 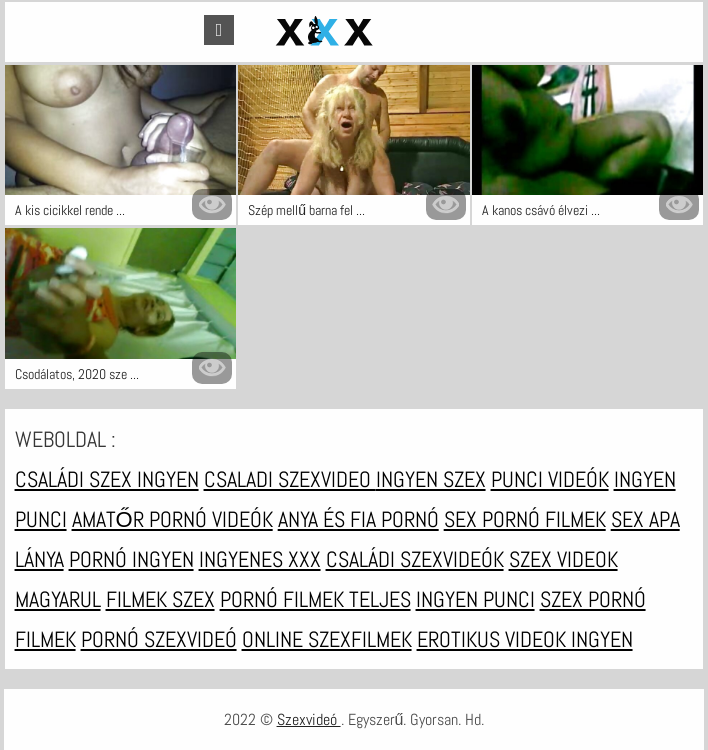 What do you see at coordinates (309, 719) in the screenshot?
I see `Szexvideó` at bounding box center [309, 719].